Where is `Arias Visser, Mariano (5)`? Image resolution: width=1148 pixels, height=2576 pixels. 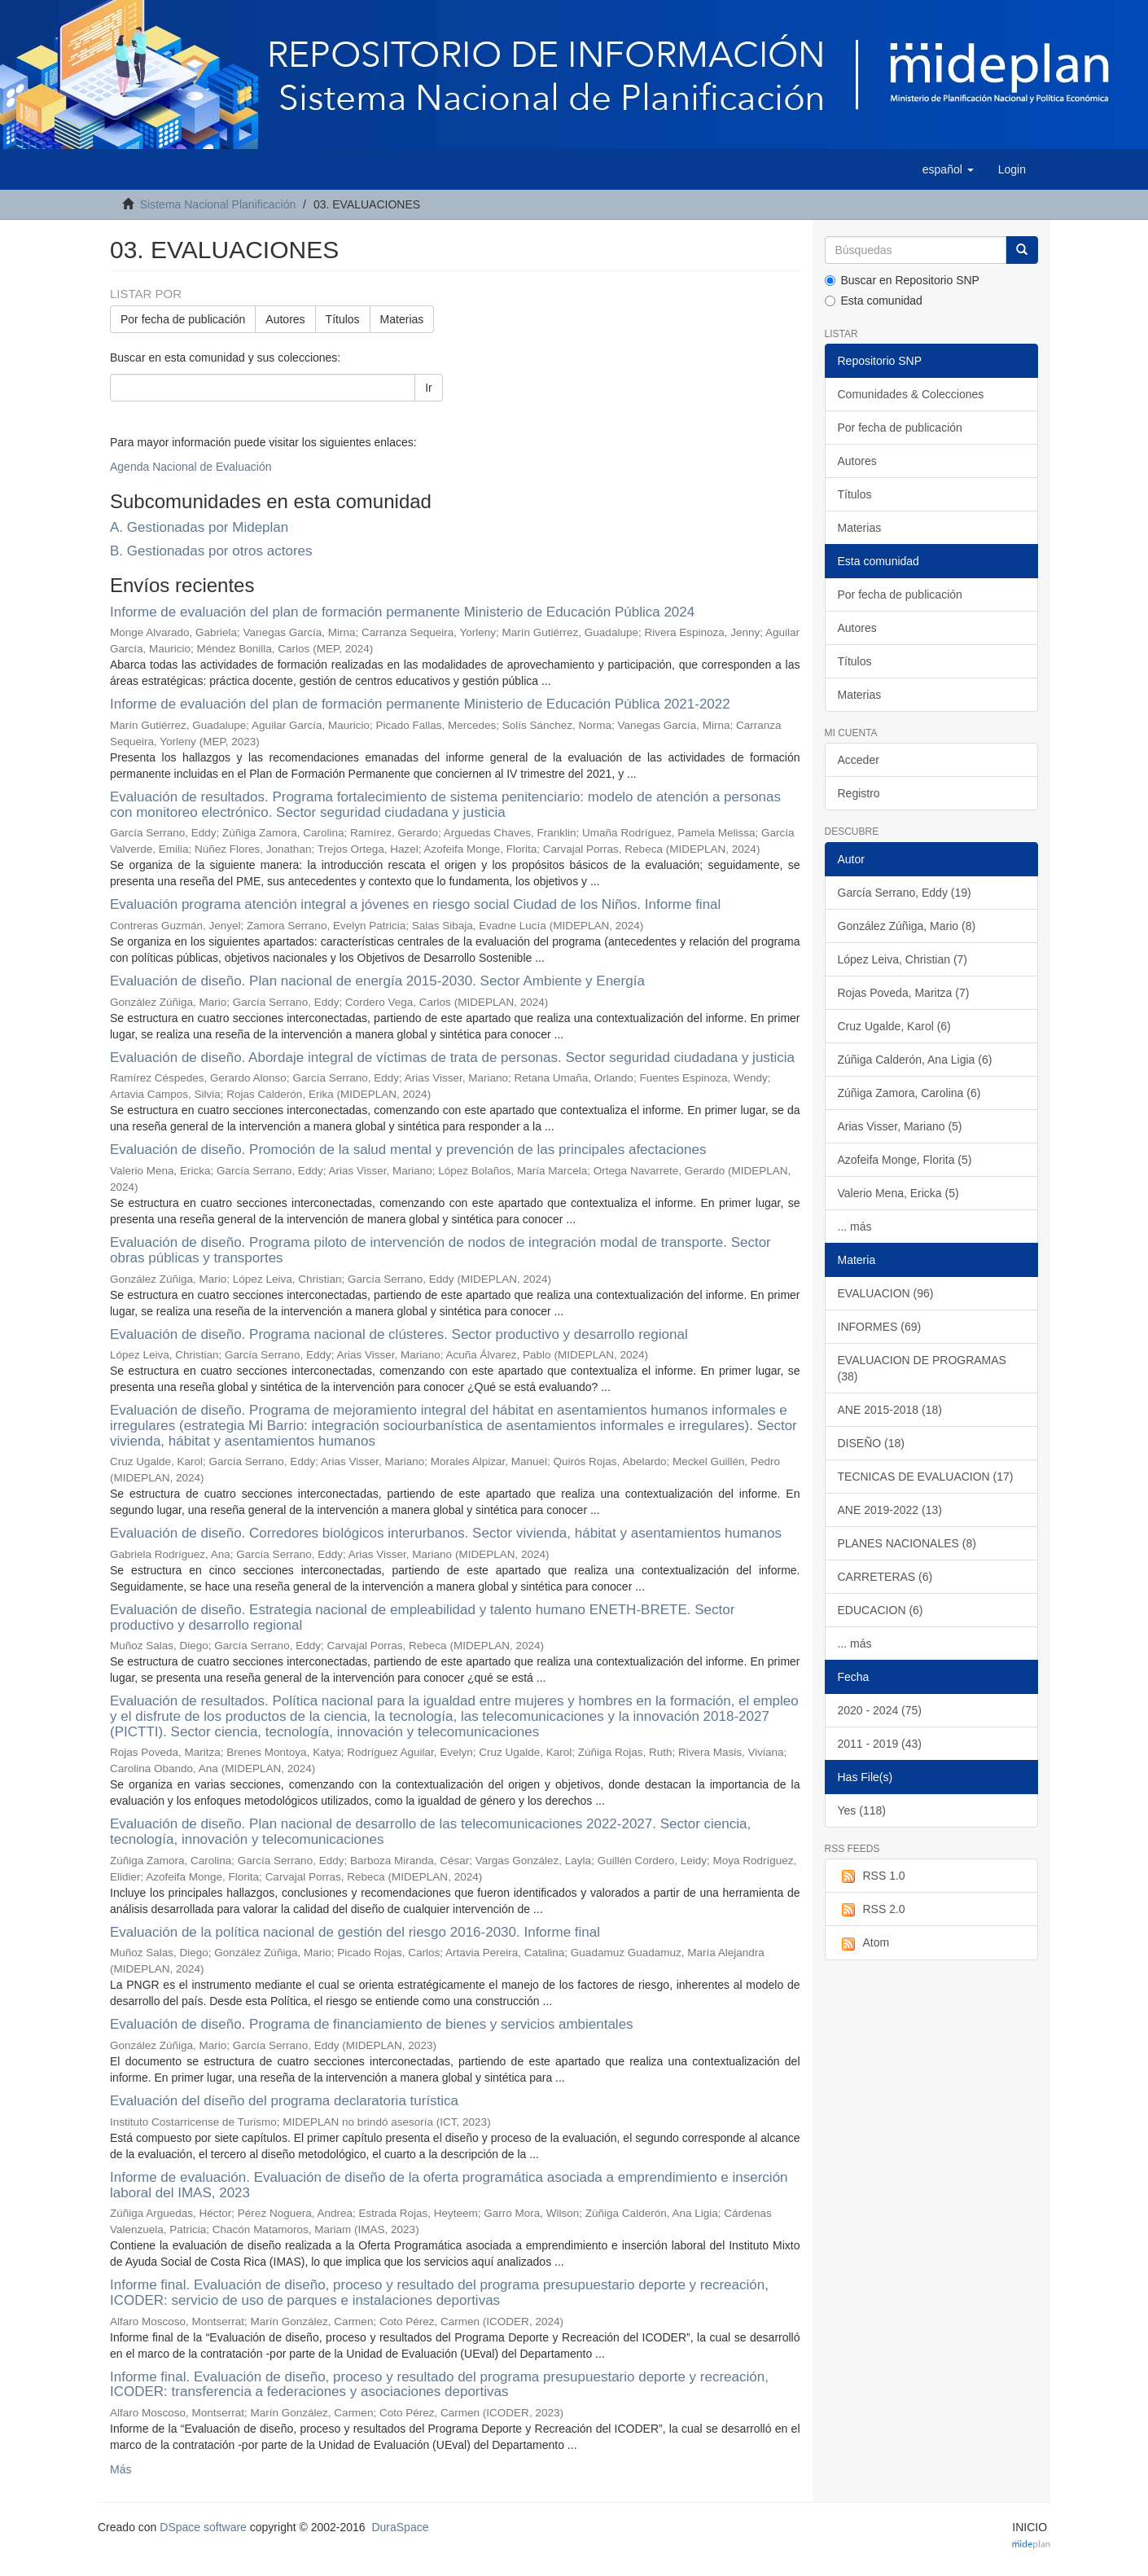 Arias Visser, Mariano (5) is located at coordinates (900, 1126).